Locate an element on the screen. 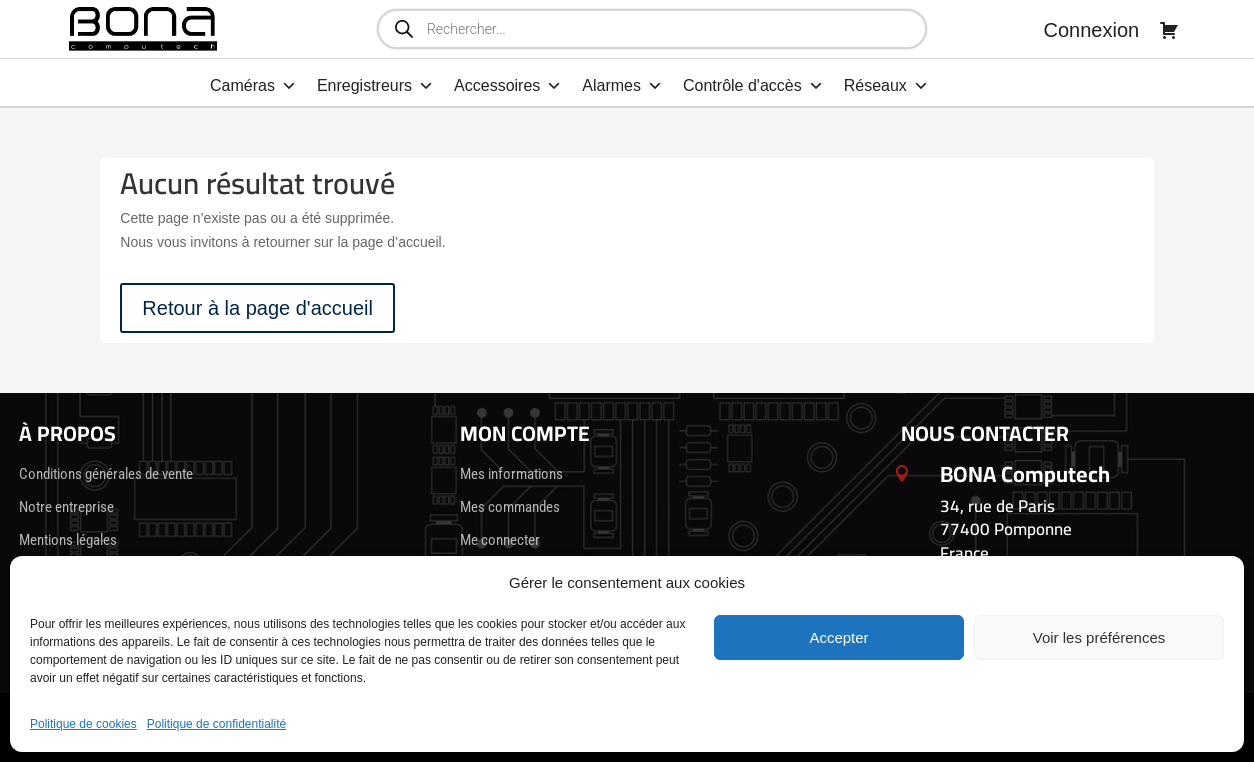 The height and width of the screenshot is (762, 1254). Voir les préférences is located at coordinates (1099, 637).